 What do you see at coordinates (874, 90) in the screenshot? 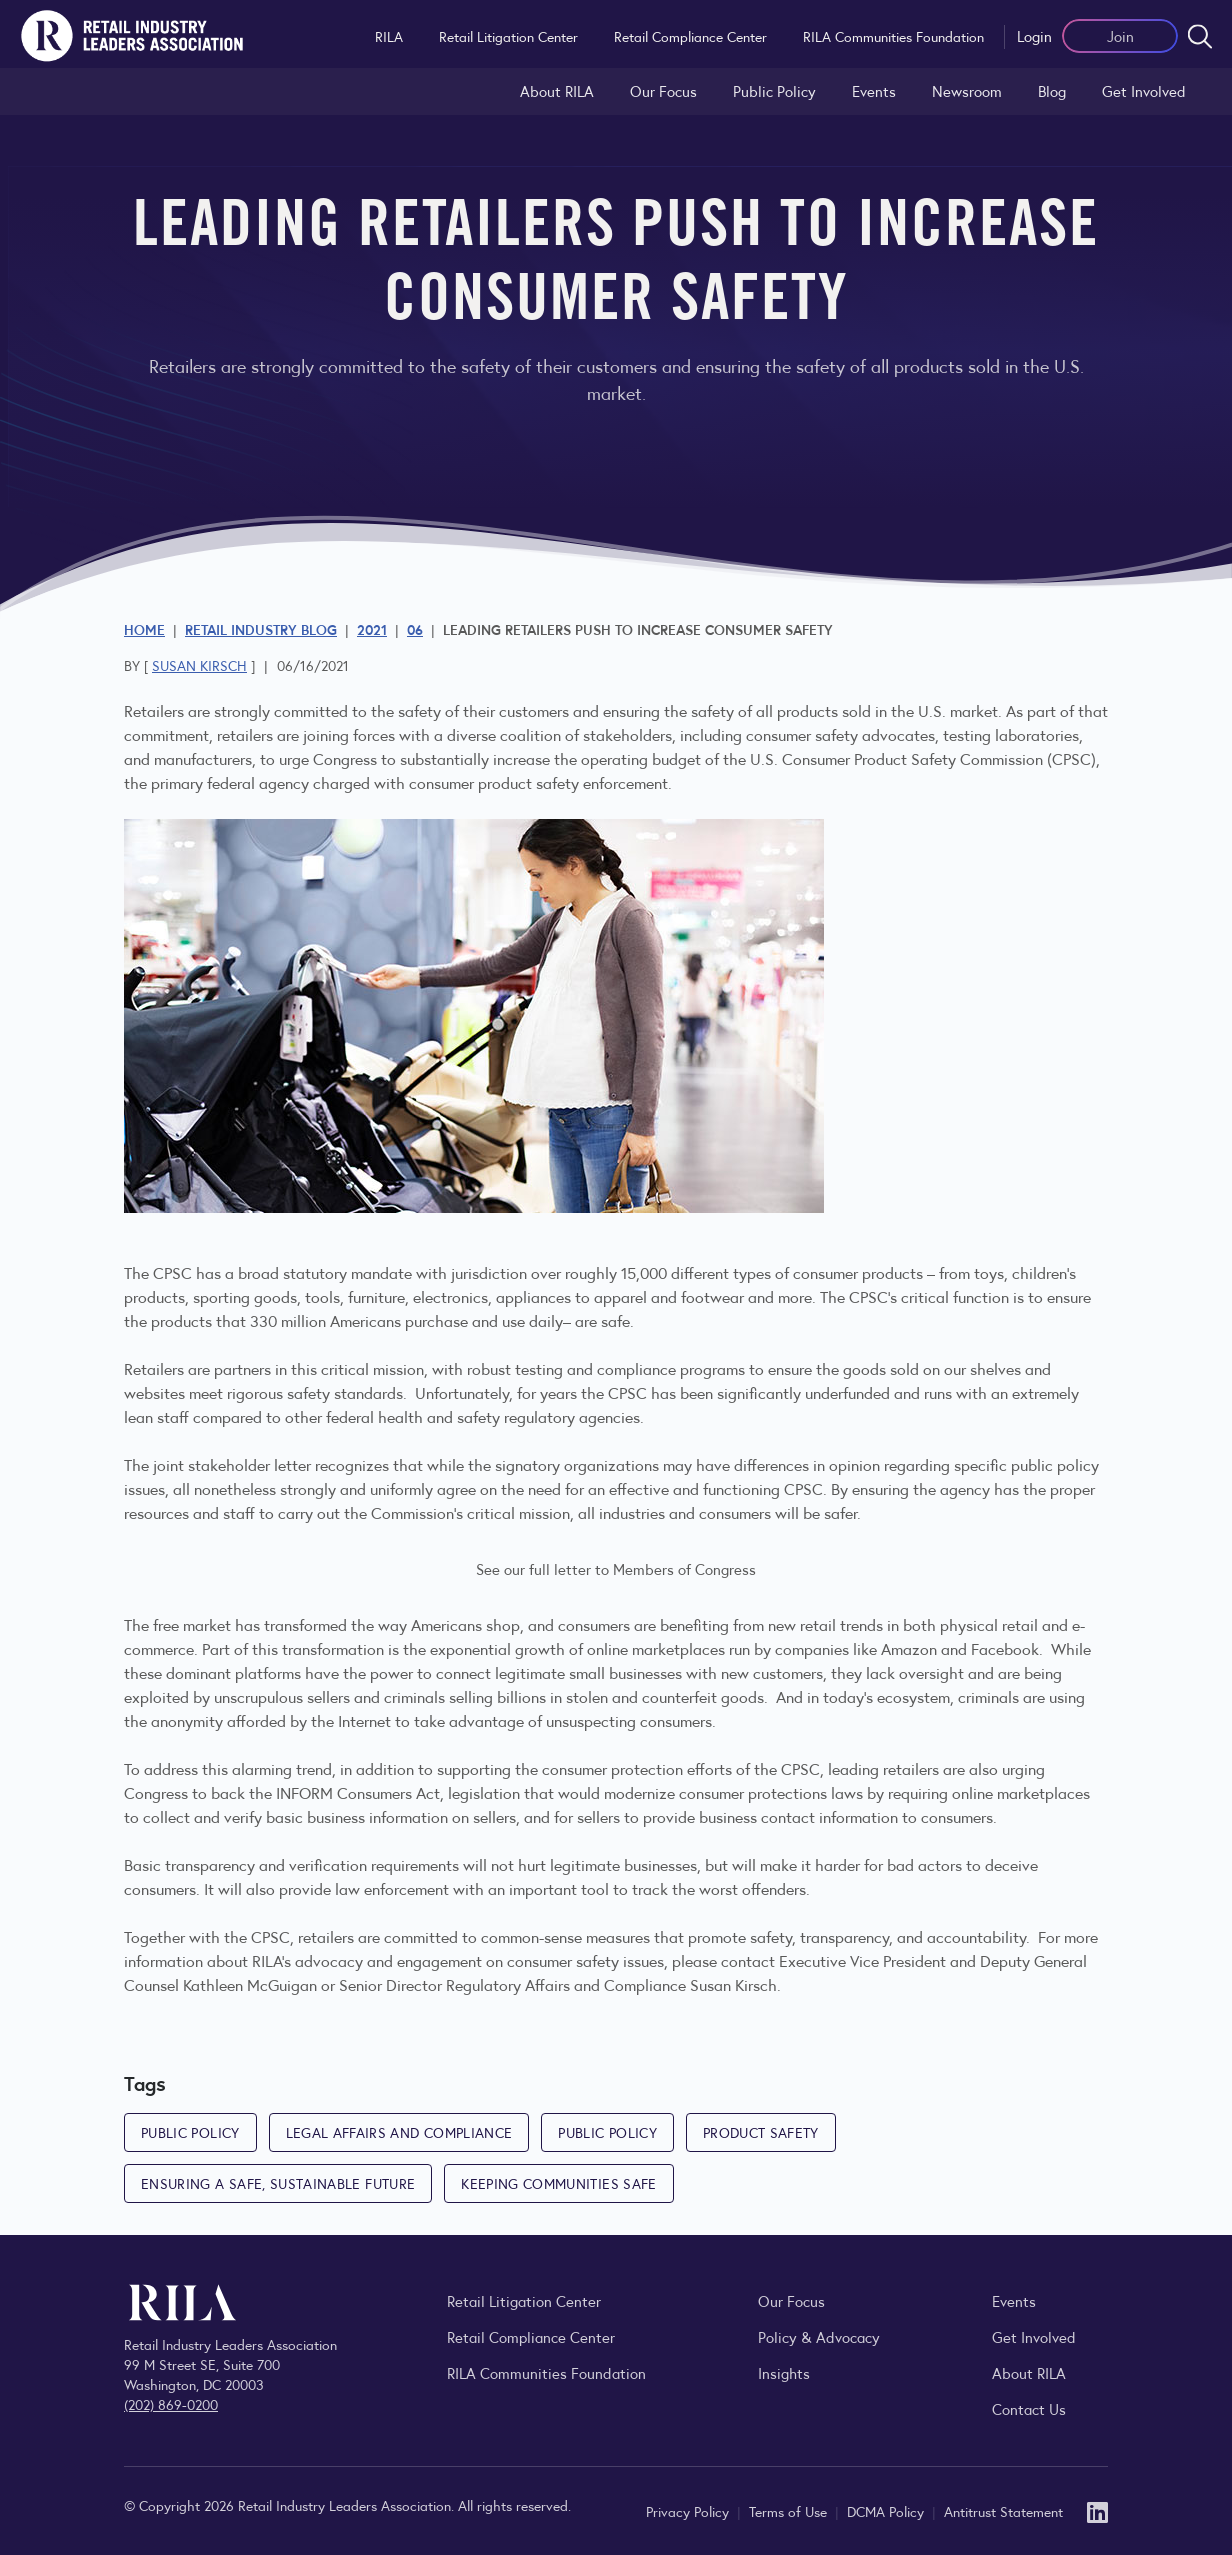
I see `Events` at bounding box center [874, 90].